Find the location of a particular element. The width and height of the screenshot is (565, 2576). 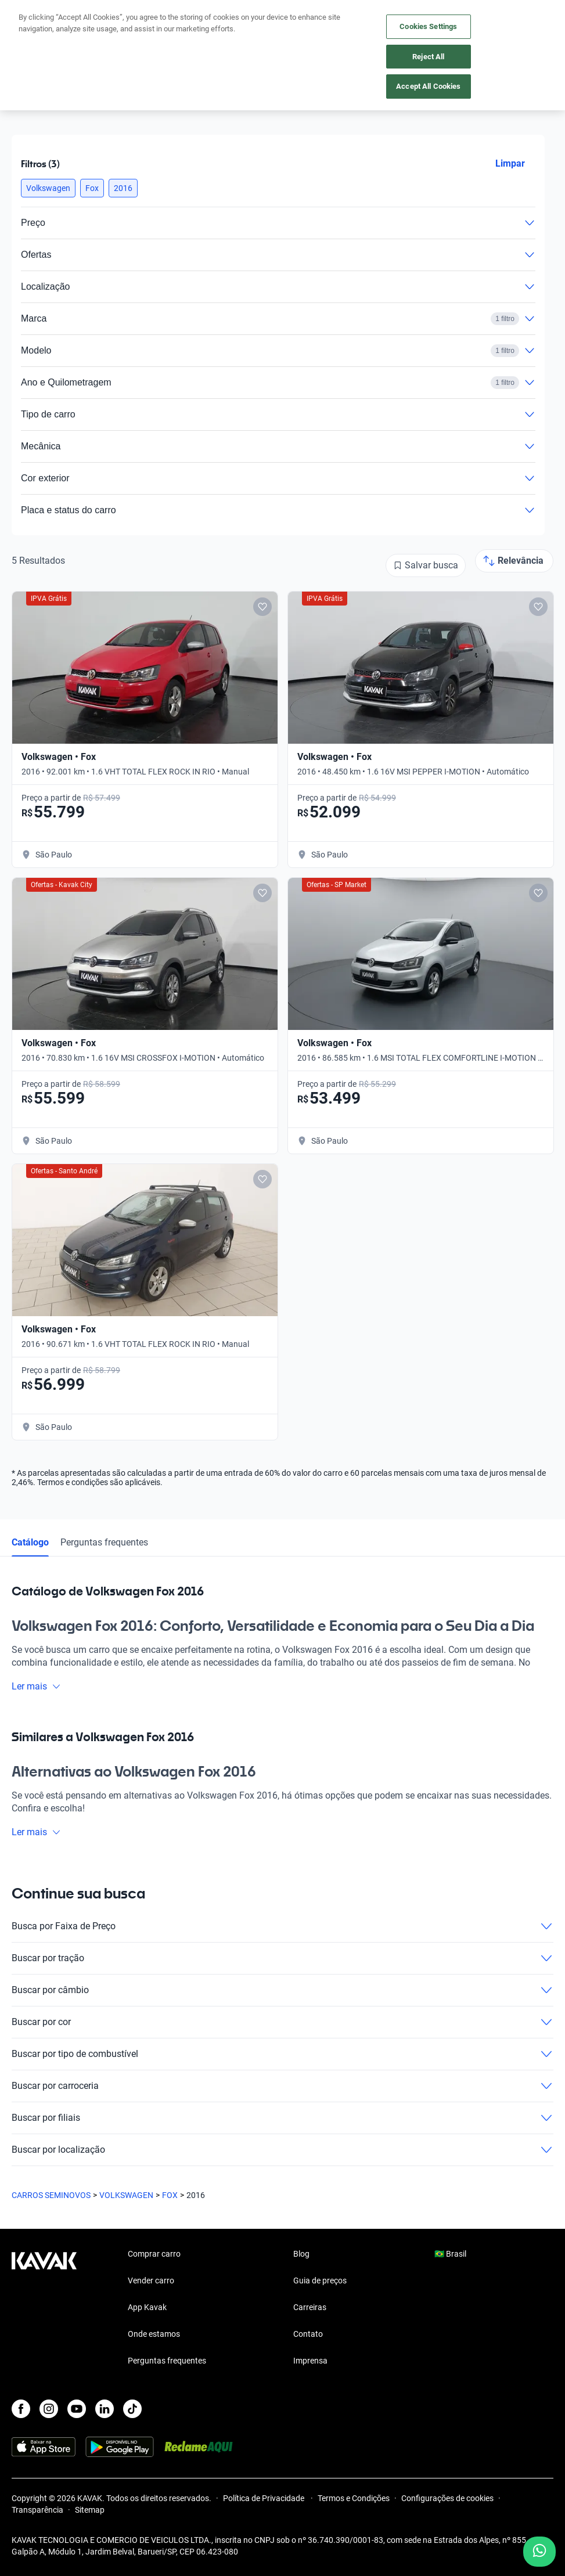

[Youtube] is located at coordinates (76, 2409).